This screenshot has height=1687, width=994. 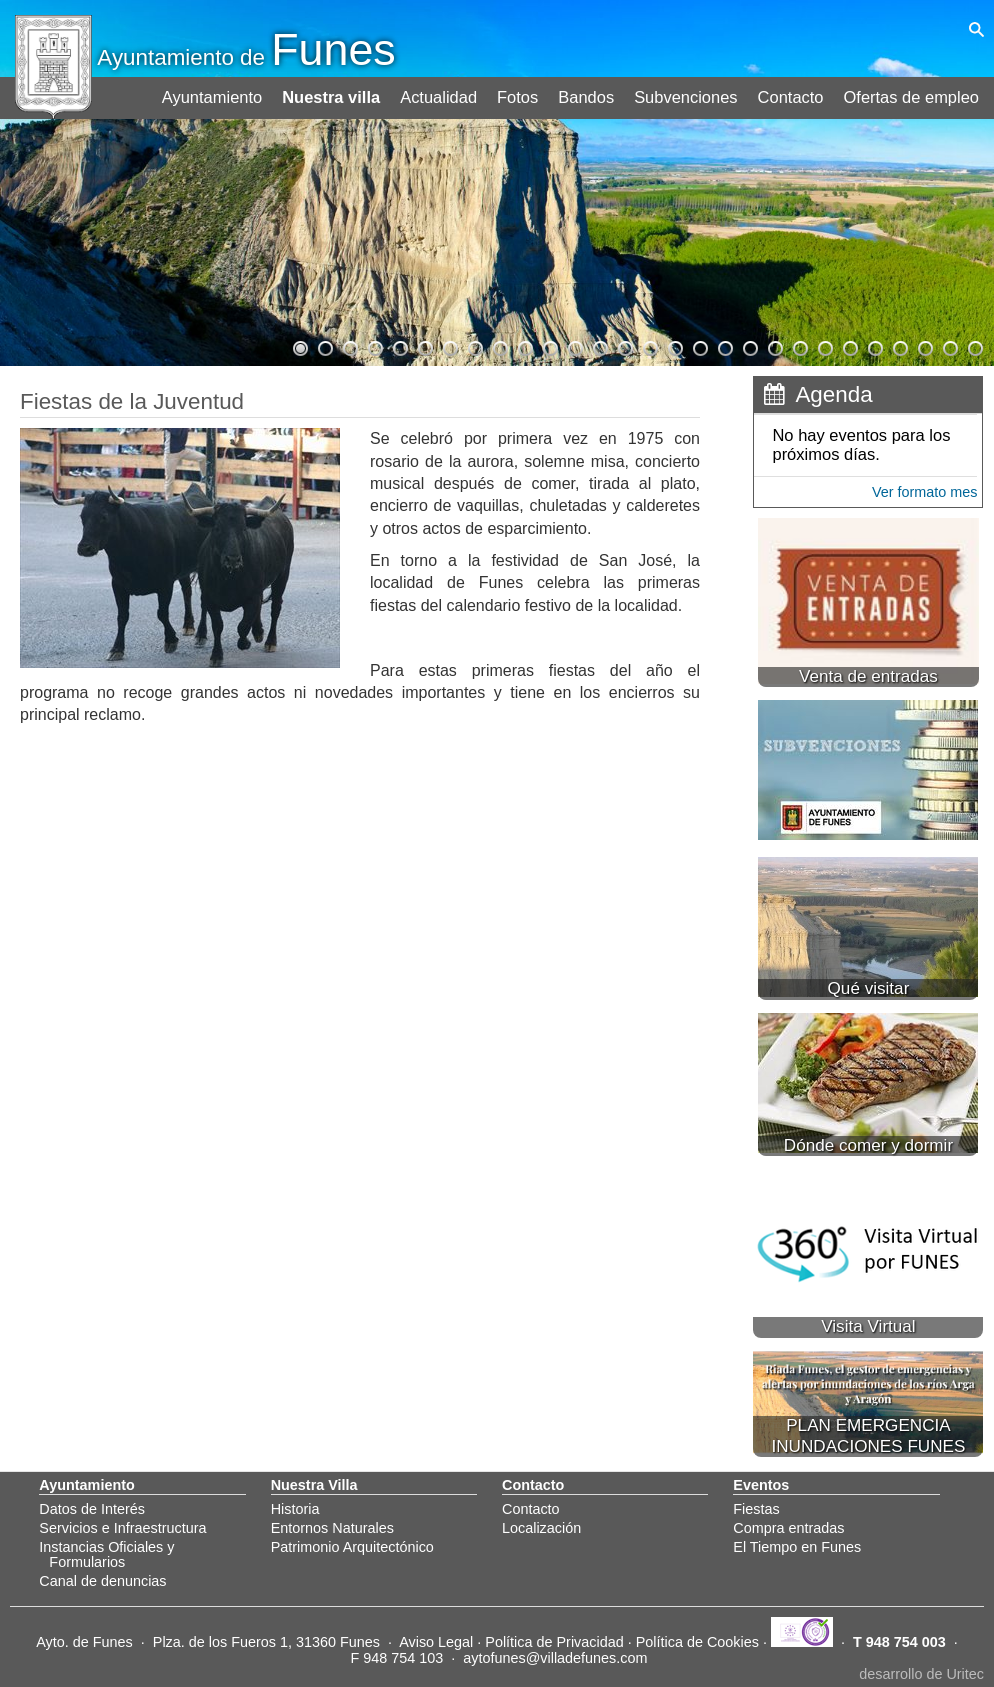 What do you see at coordinates (599, 346) in the screenshot?
I see `13` at bounding box center [599, 346].